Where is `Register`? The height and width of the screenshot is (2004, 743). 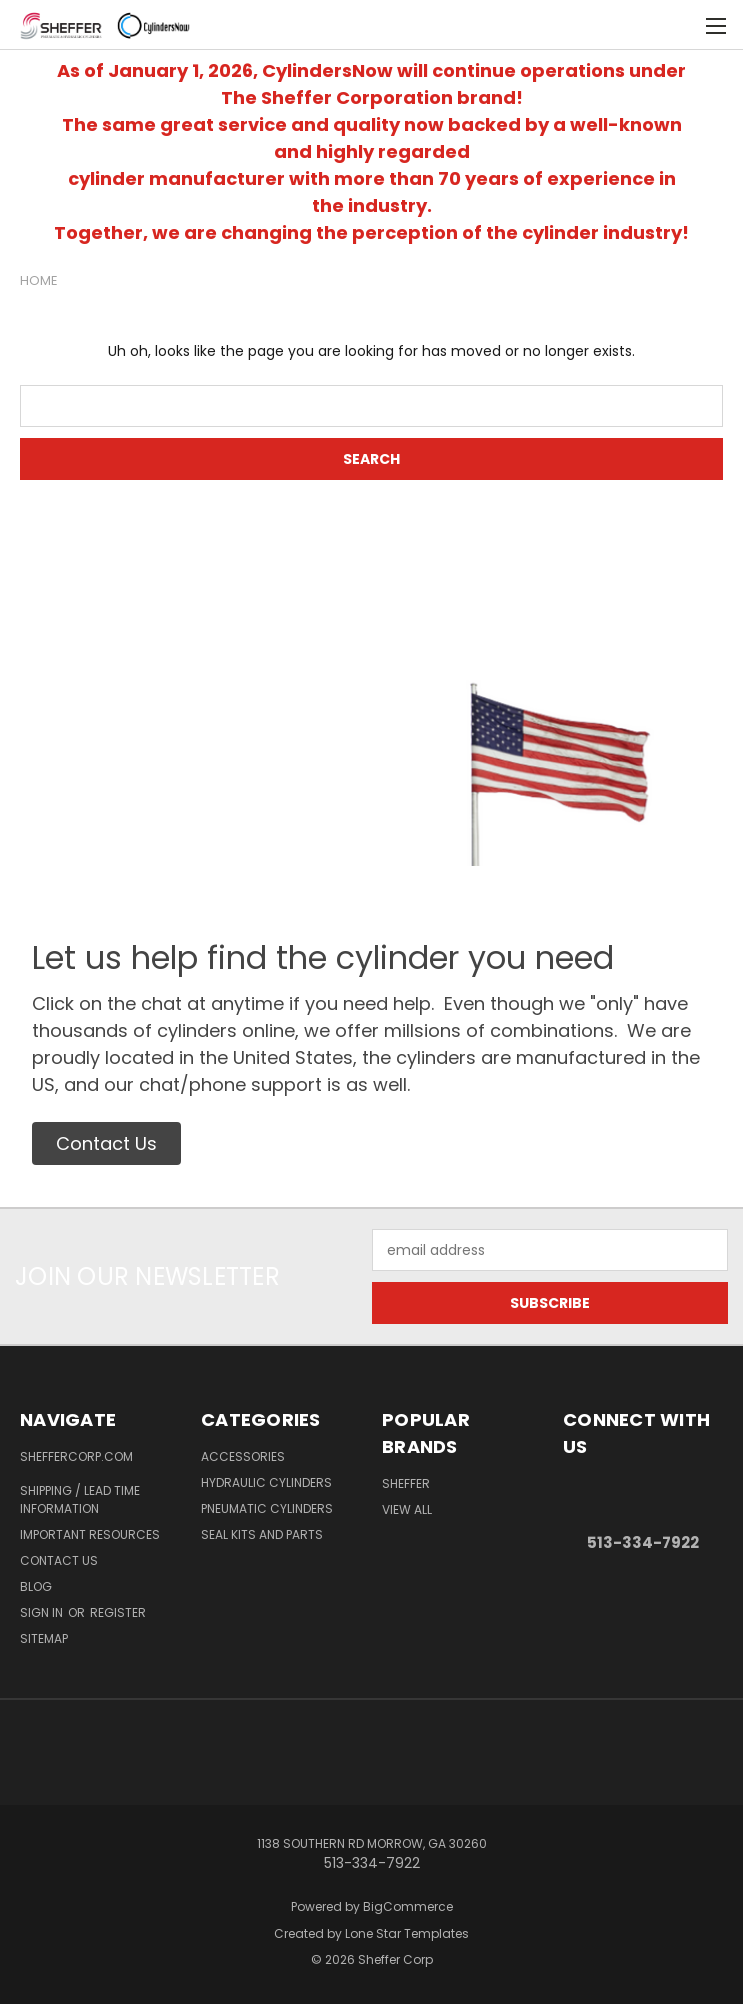
Register is located at coordinates (118, 1612).